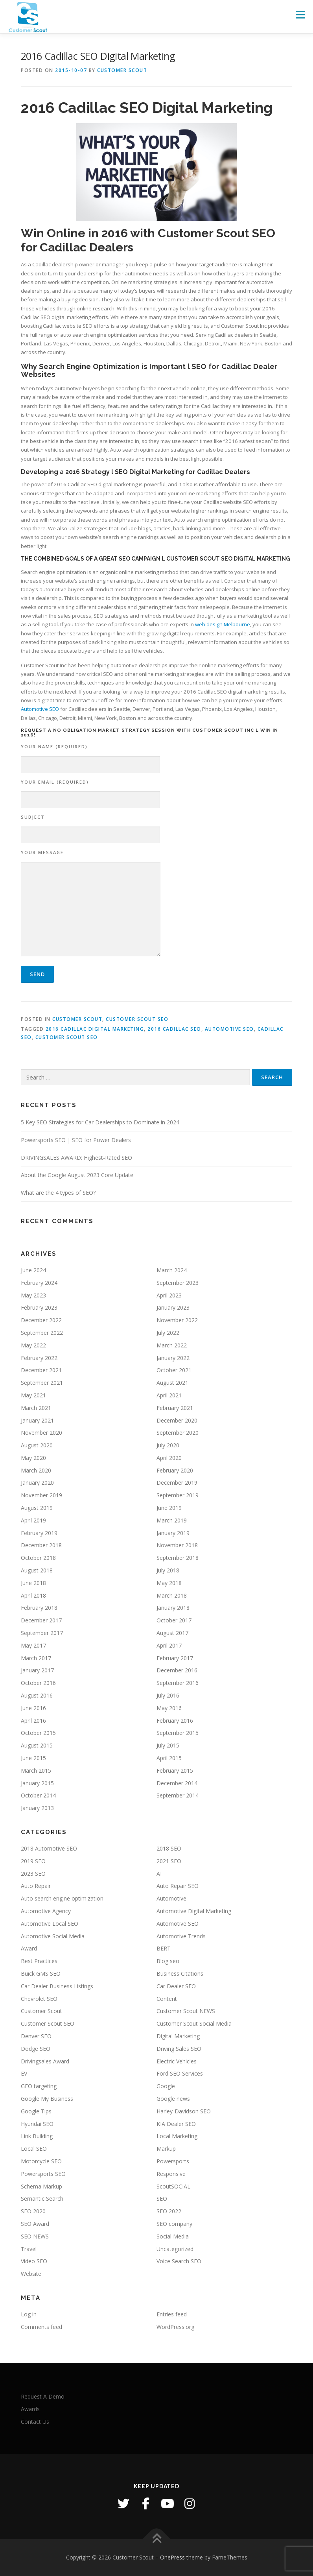  I want to click on Customer Scout NEWS, so click(185, 2011).